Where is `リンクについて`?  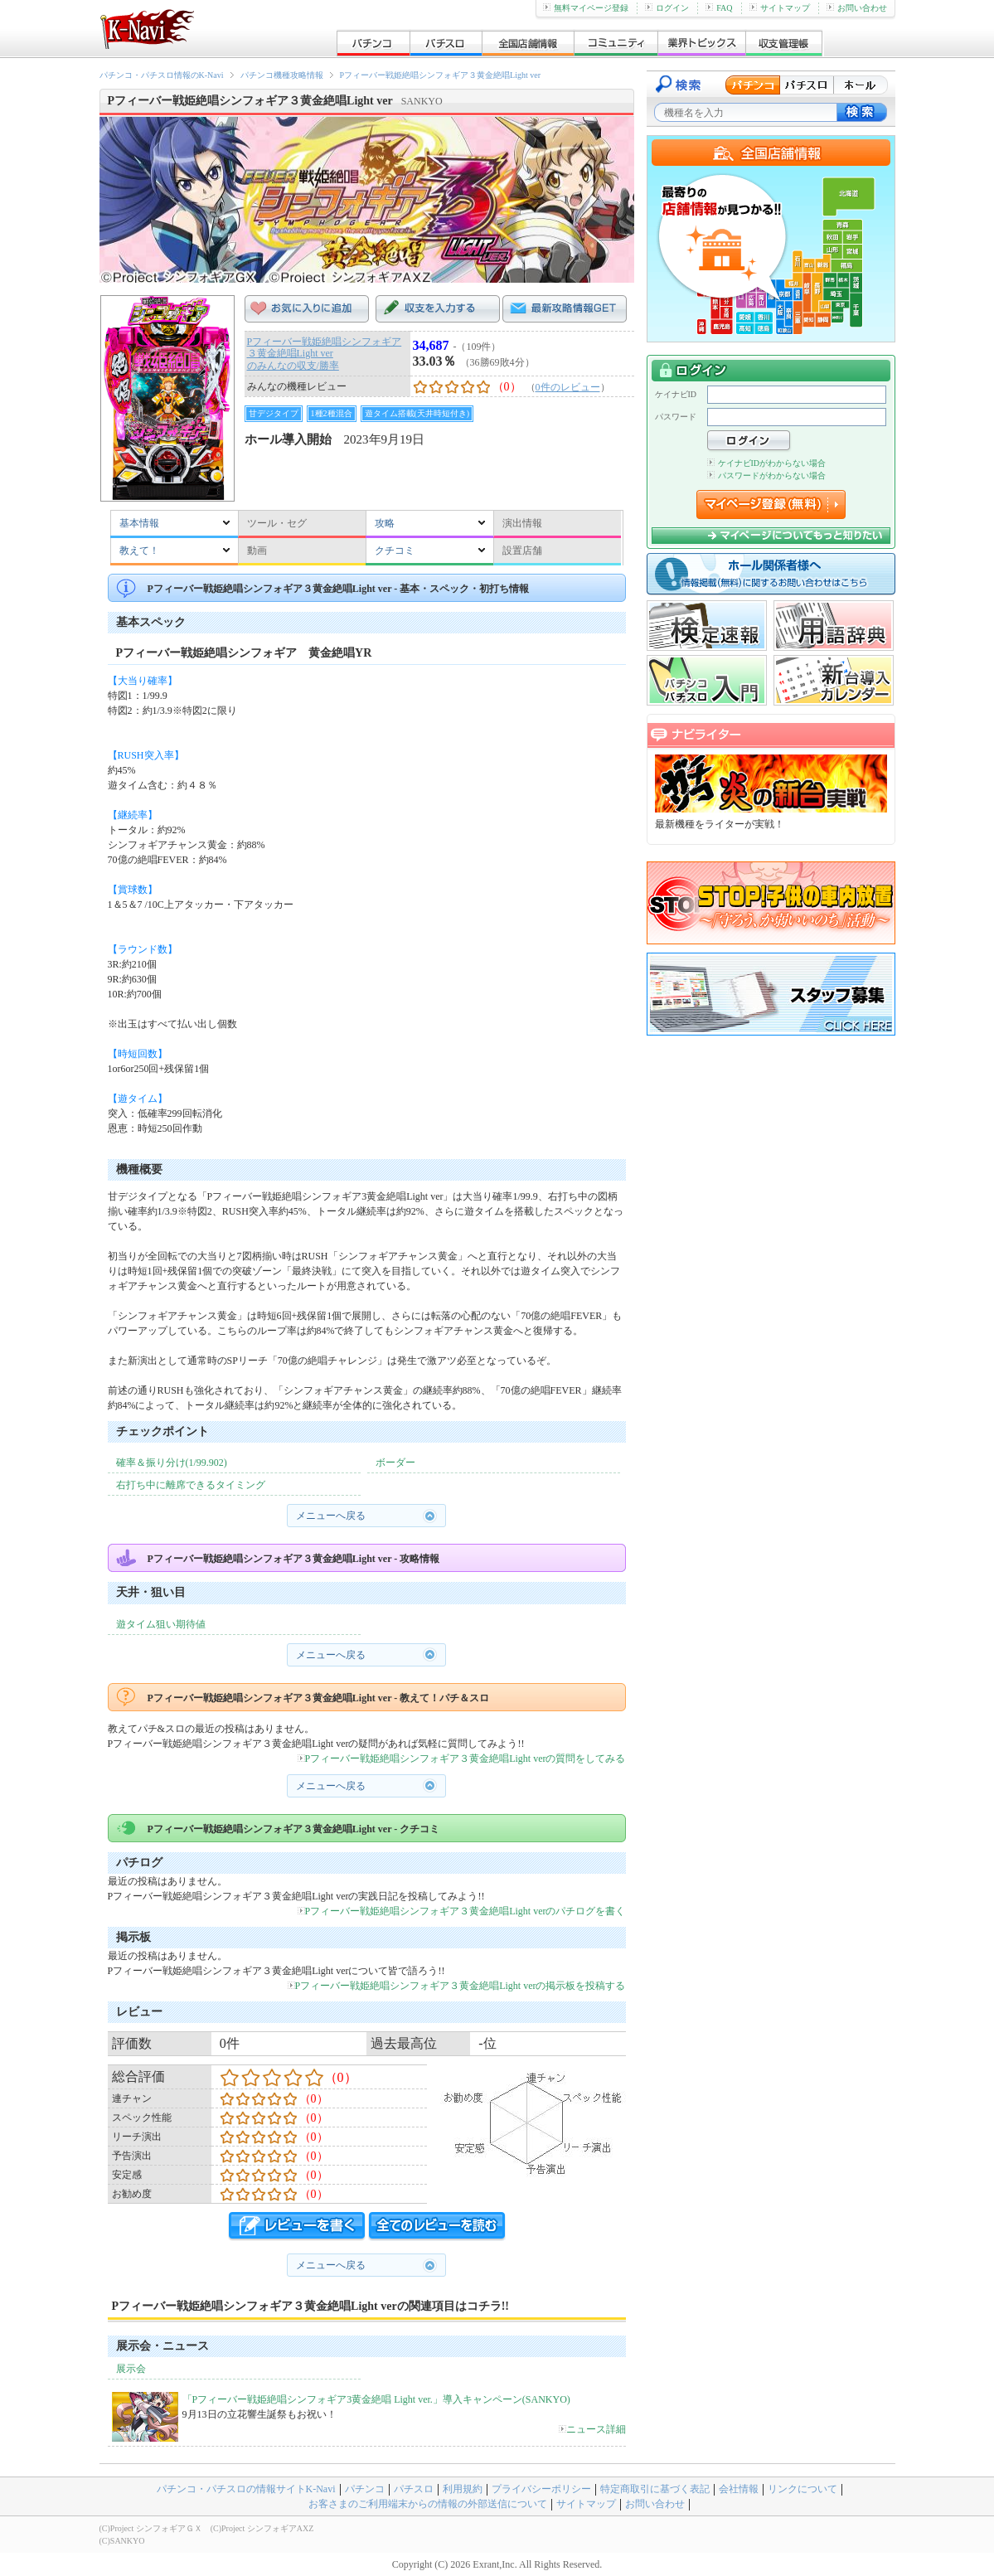
リンクについて is located at coordinates (802, 2489).